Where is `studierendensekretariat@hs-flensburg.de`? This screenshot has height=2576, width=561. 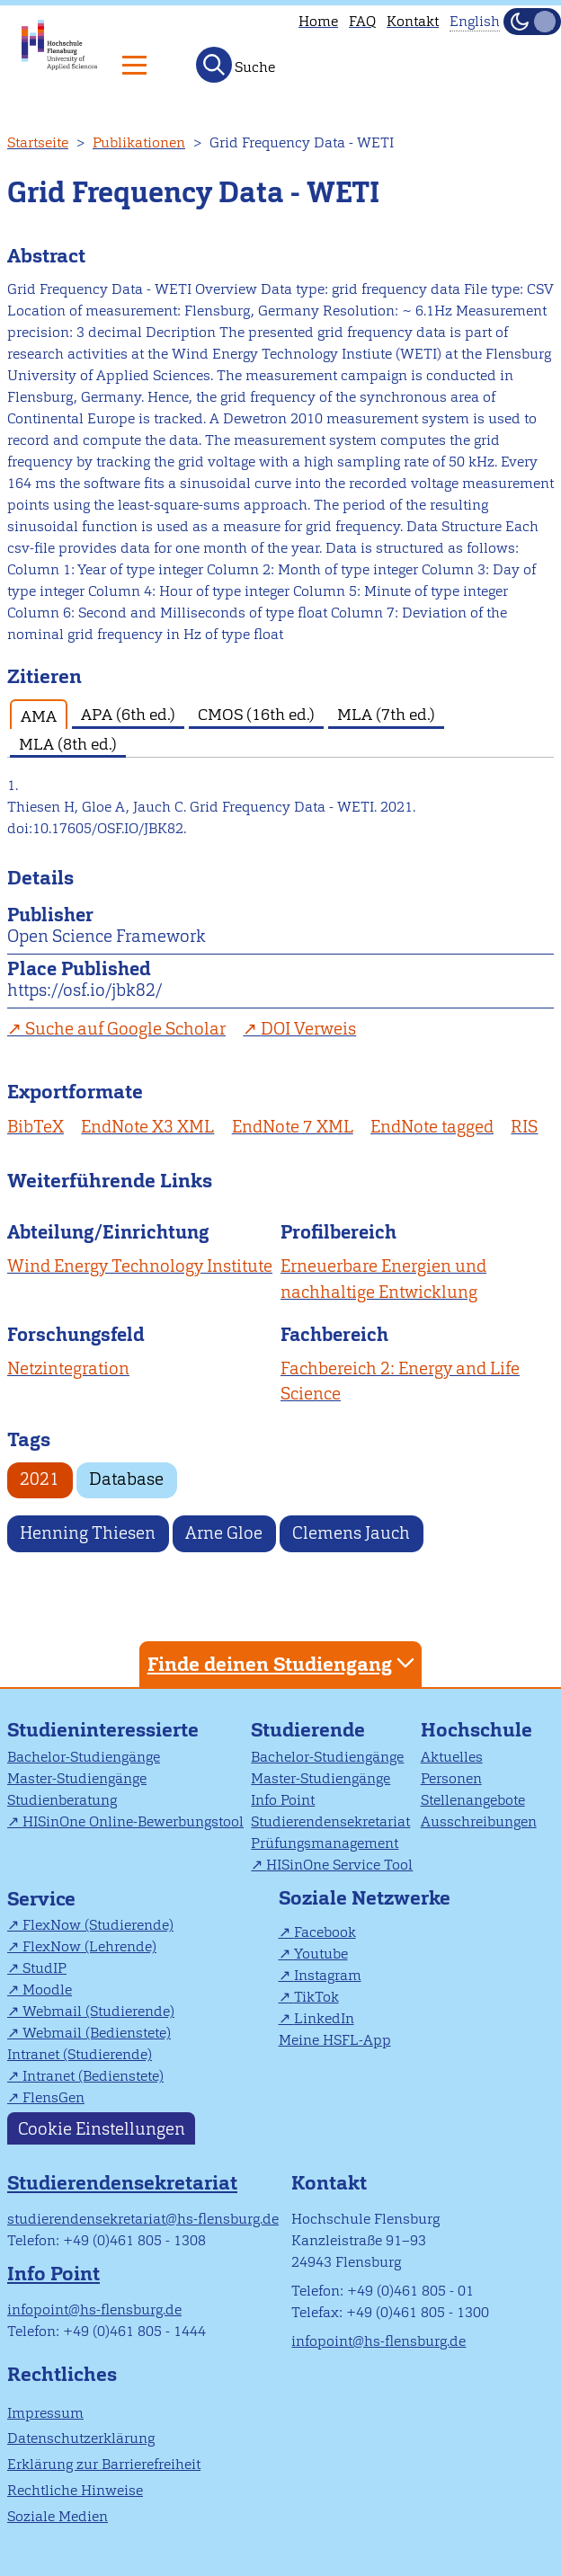
studierendensekretariat@hs-flensburg.de is located at coordinates (143, 2218).